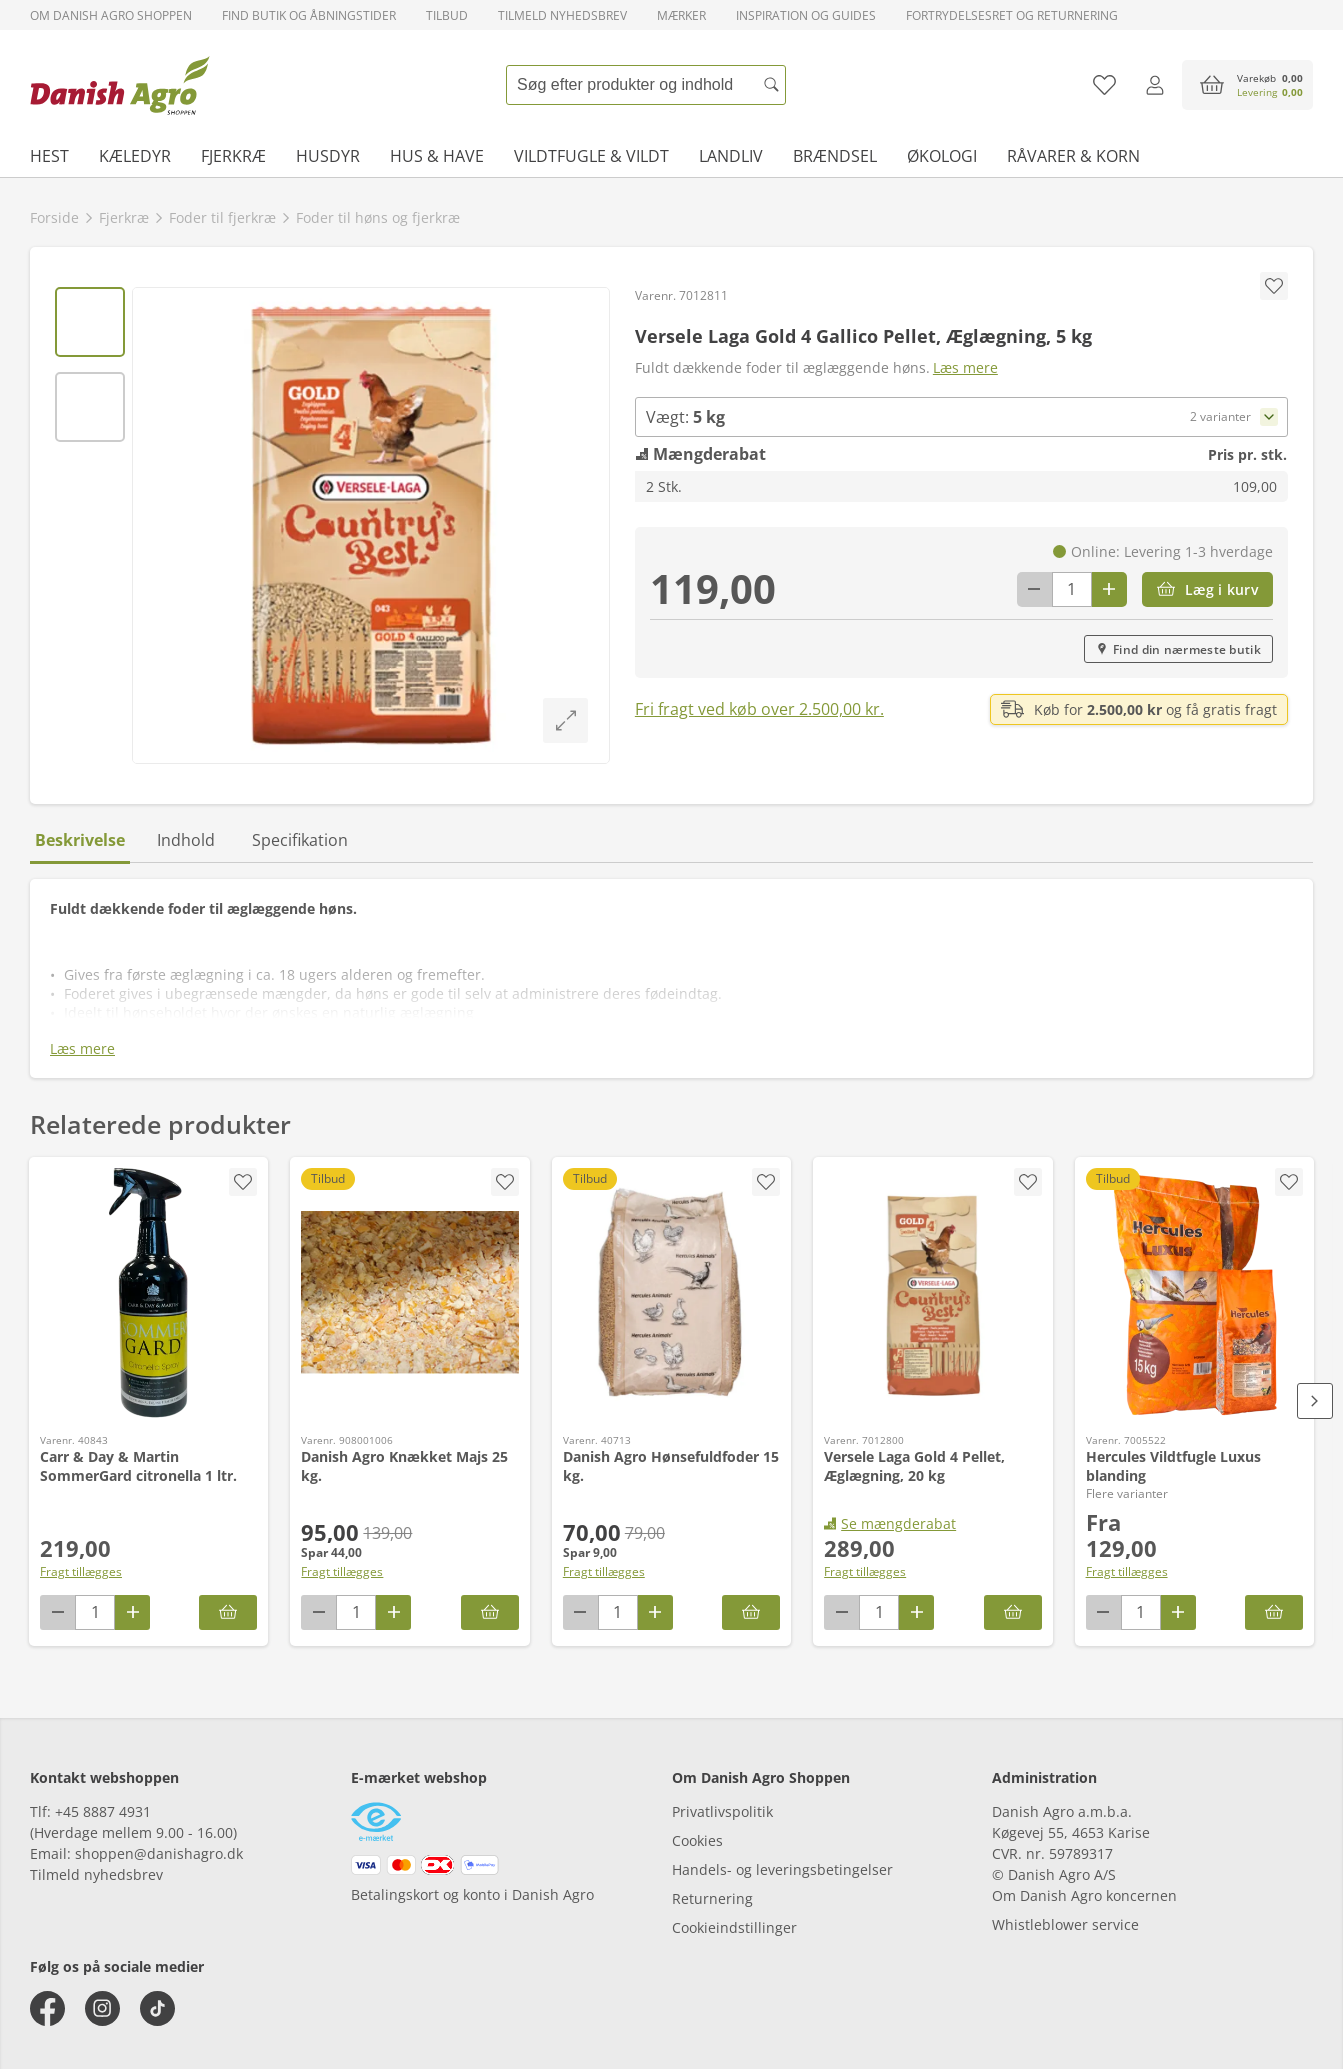  Describe the element at coordinates (782, 1869) in the screenshot. I see `Handels- og leveringsbetingelser` at that location.